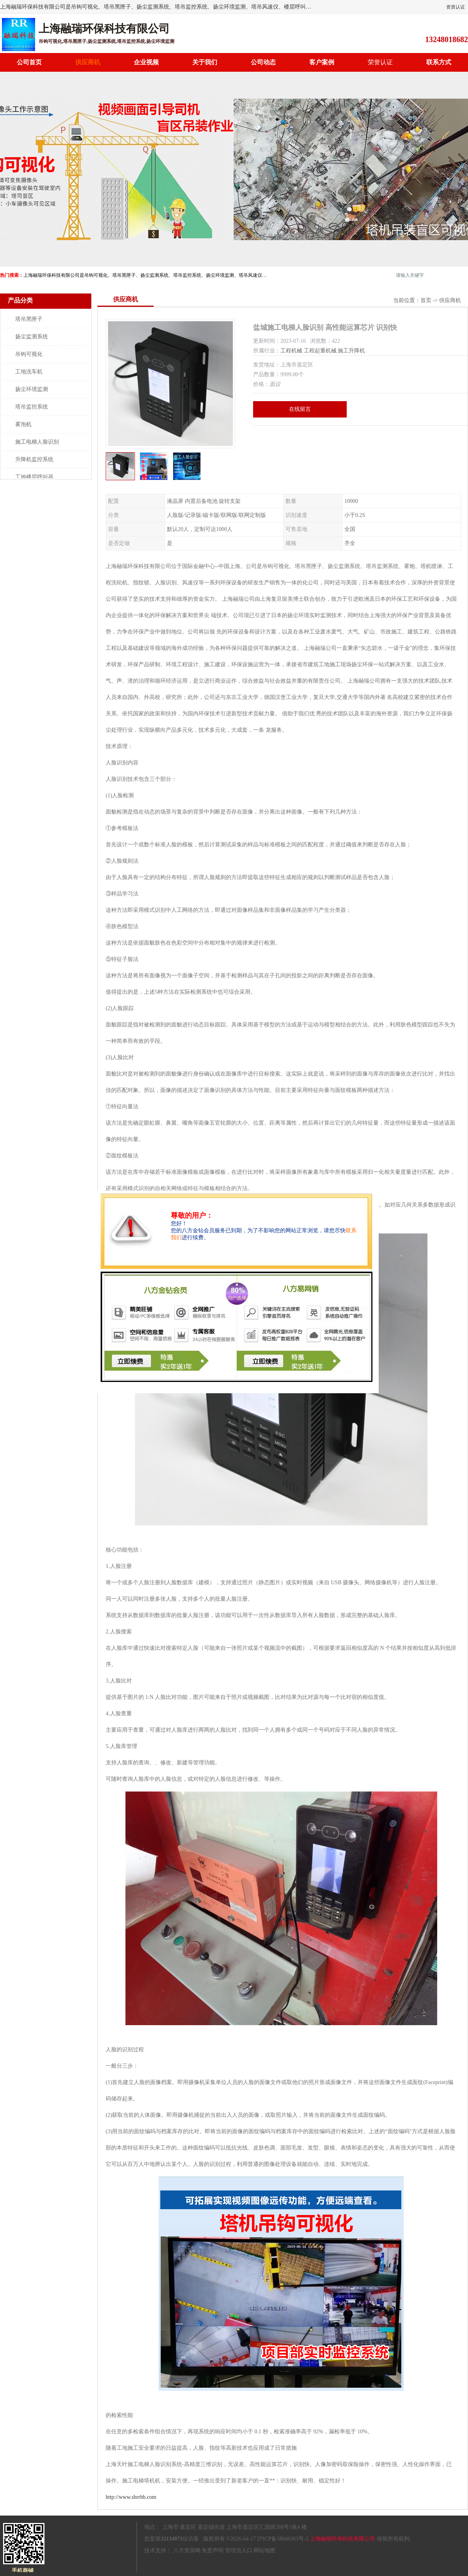 This screenshot has width=468, height=2576. Describe the element at coordinates (438, 62) in the screenshot. I see `联系方式` at that location.